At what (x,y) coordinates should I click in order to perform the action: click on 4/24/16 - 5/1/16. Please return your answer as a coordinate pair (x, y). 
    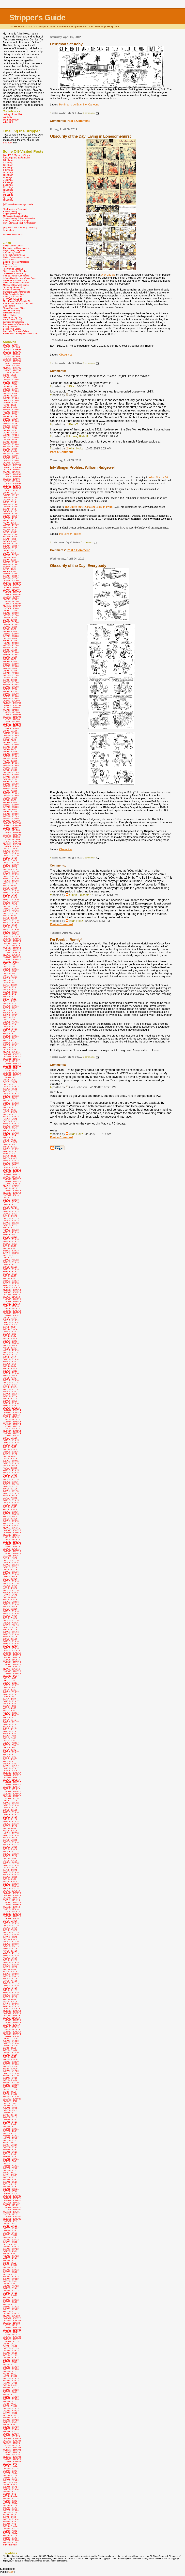
    Looking at the image, I should click on (10, 1595).